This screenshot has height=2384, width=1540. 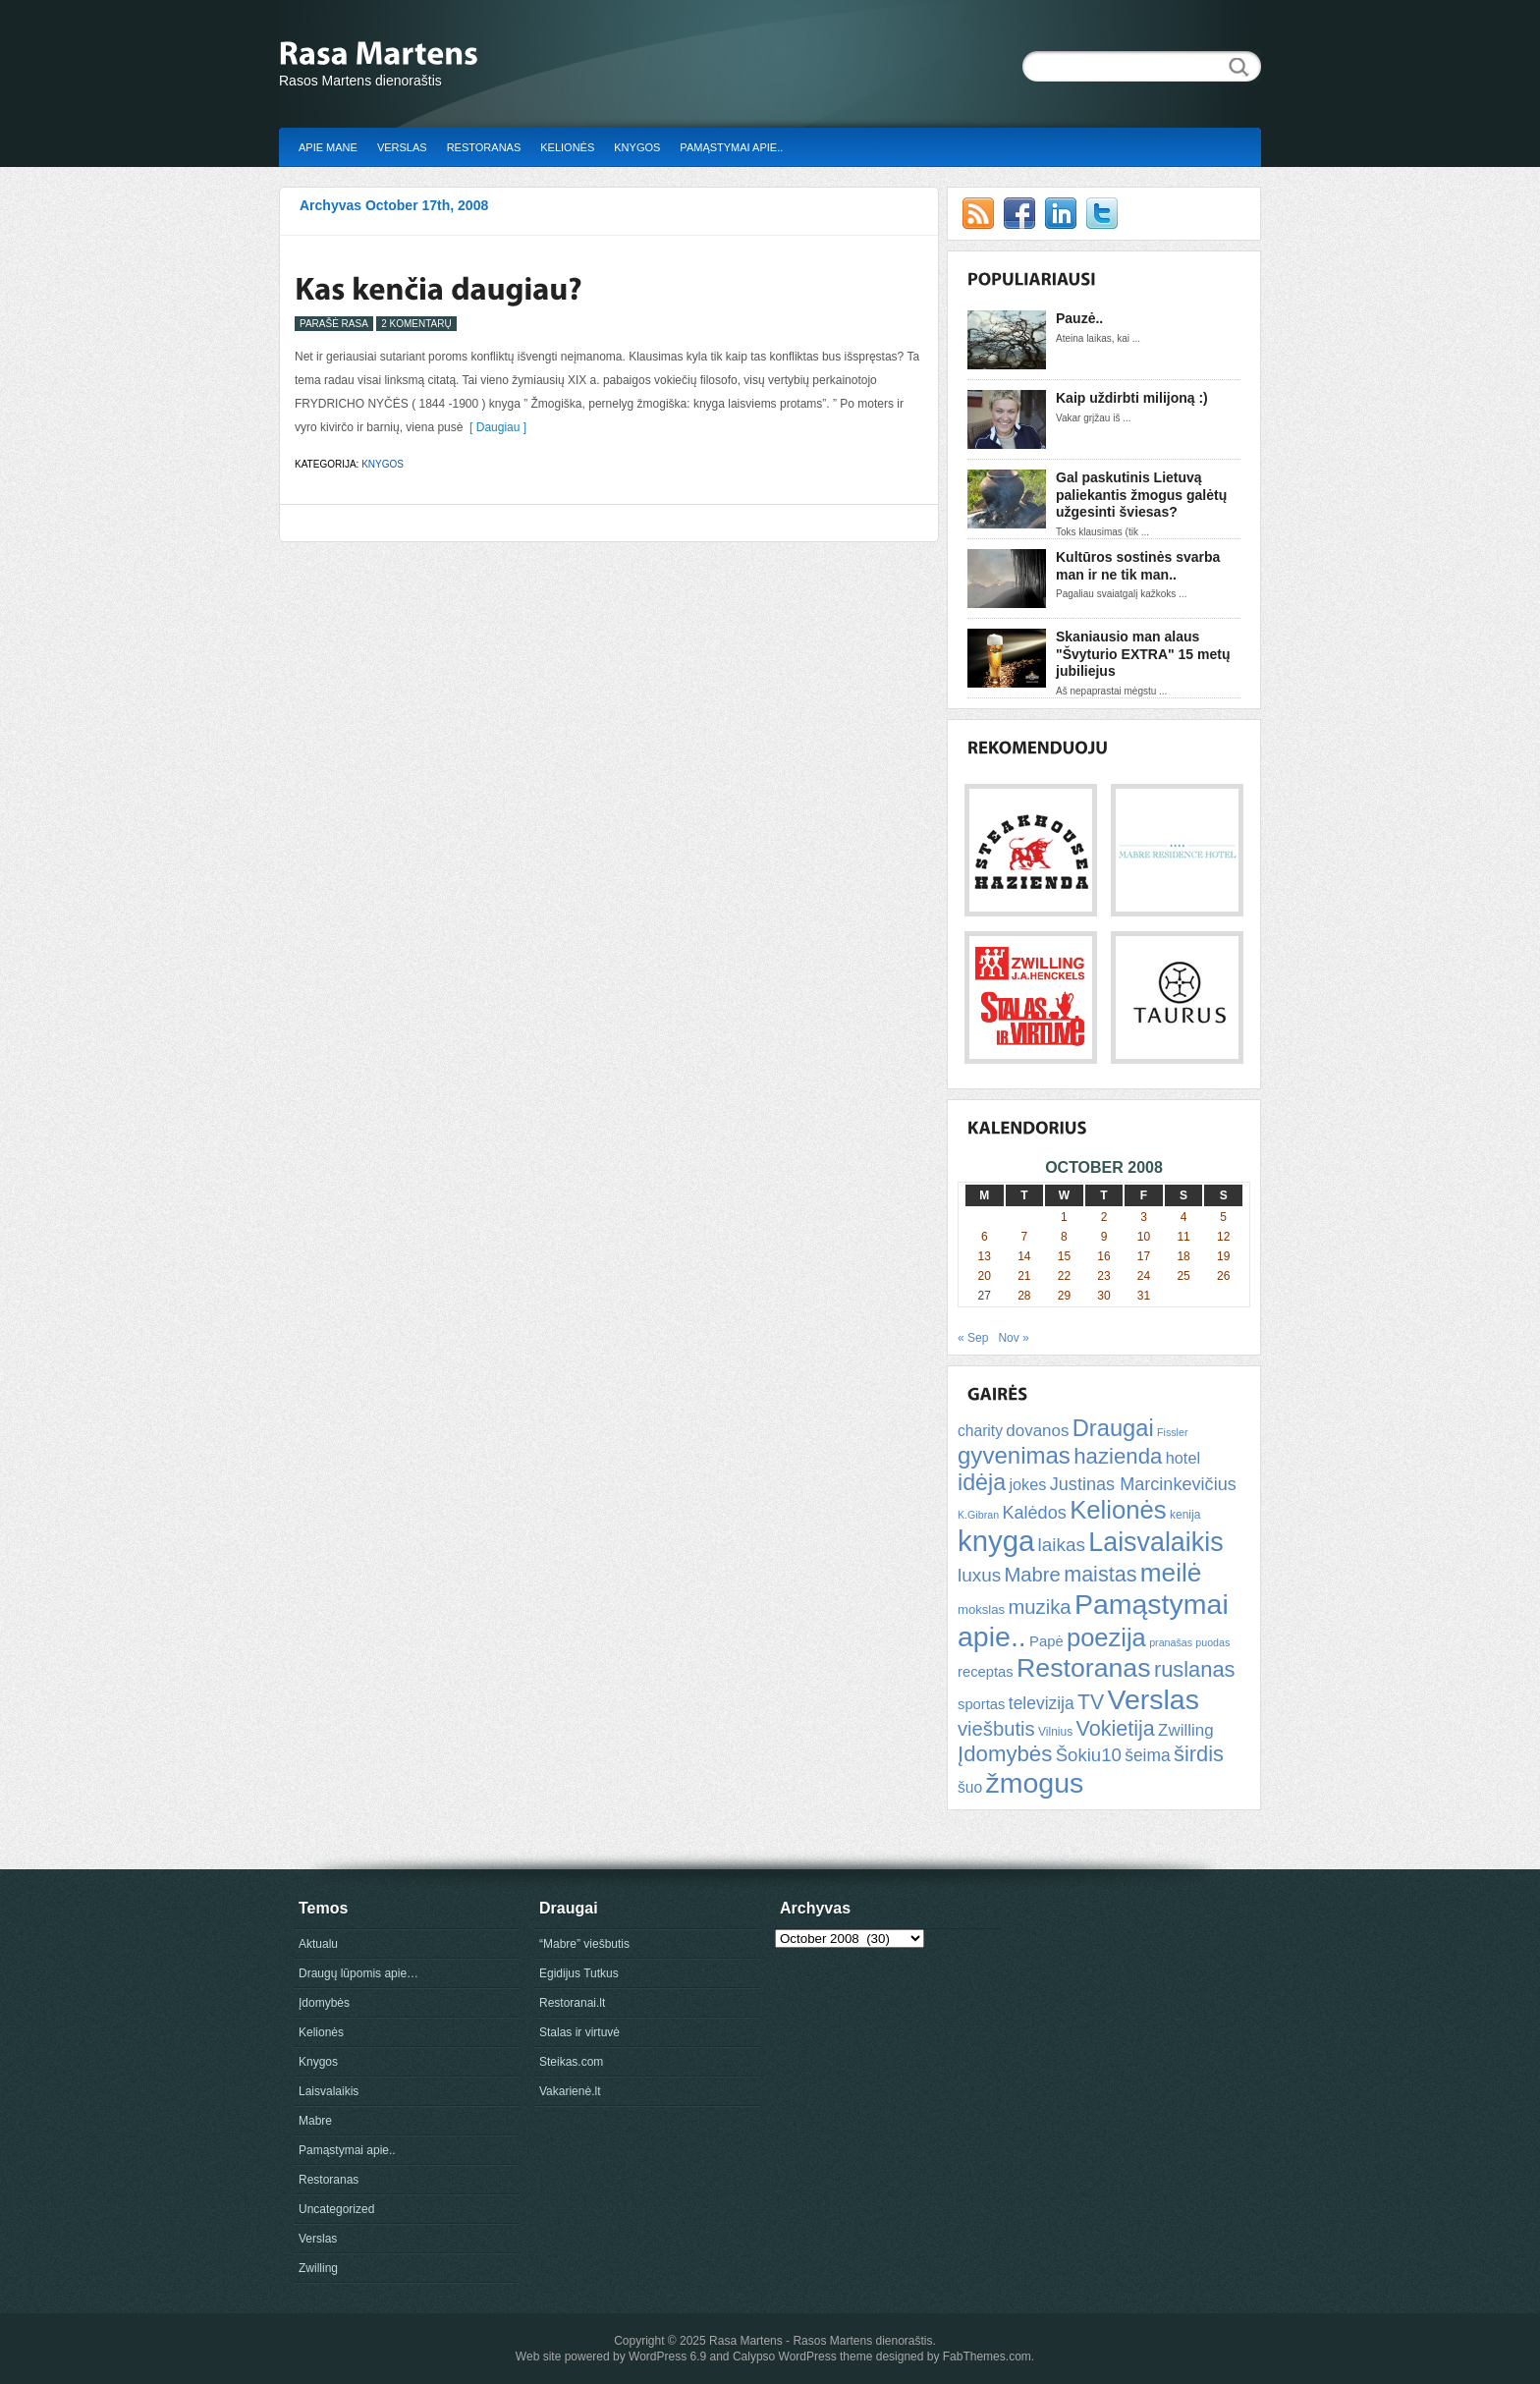 What do you see at coordinates (1170, 1642) in the screenshot?
I see `pranašas [pranašas (4 items)]` at bounding box center [1170, 1642].